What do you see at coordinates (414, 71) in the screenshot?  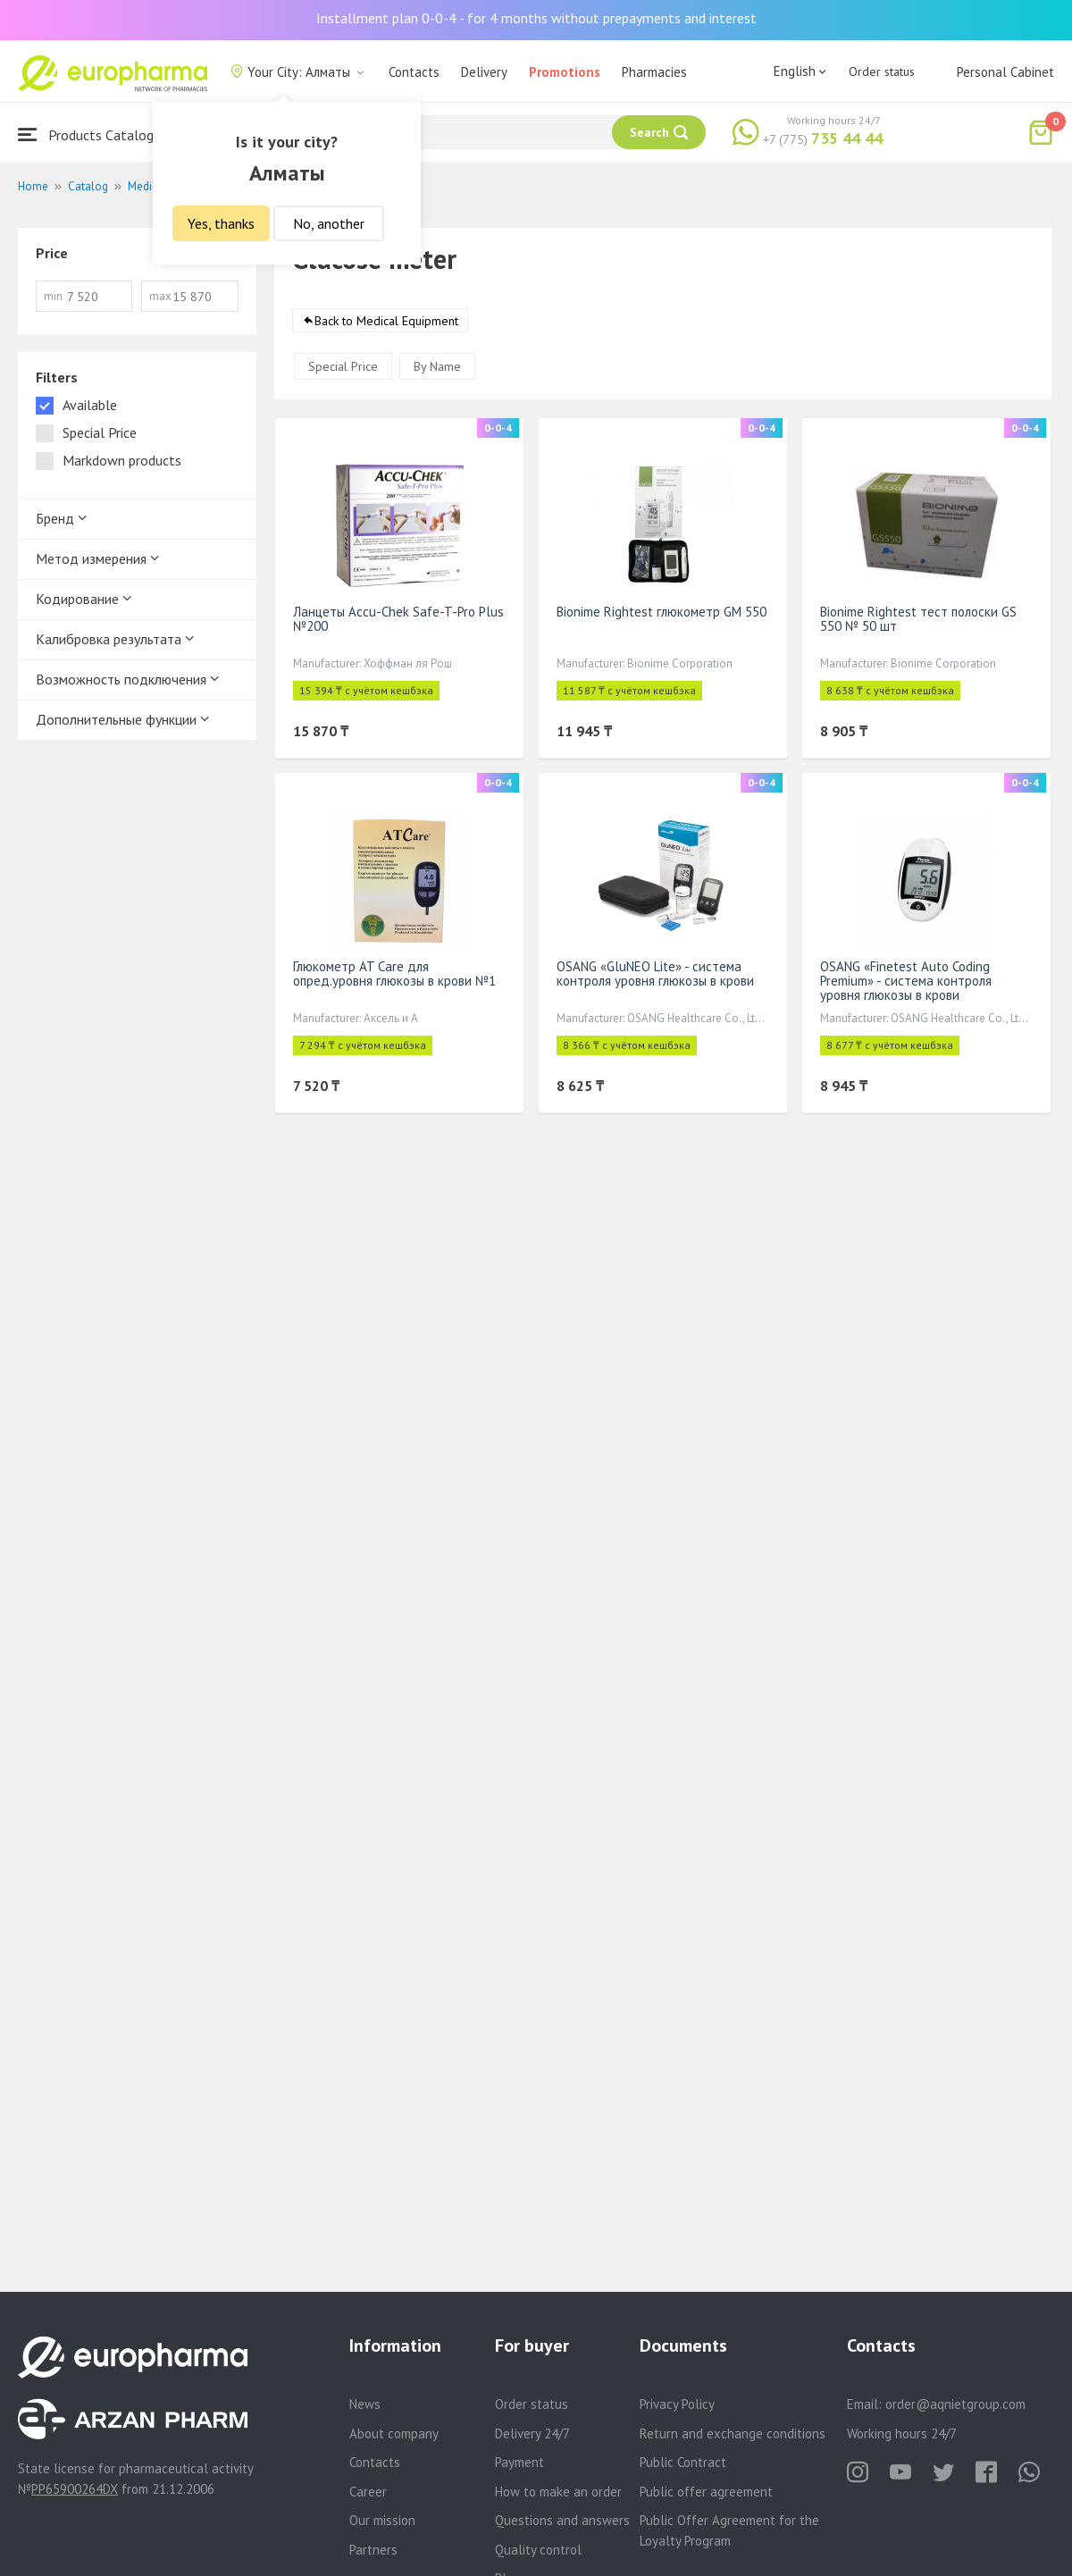 I see `Contacts` at bounding box center [414, 71].